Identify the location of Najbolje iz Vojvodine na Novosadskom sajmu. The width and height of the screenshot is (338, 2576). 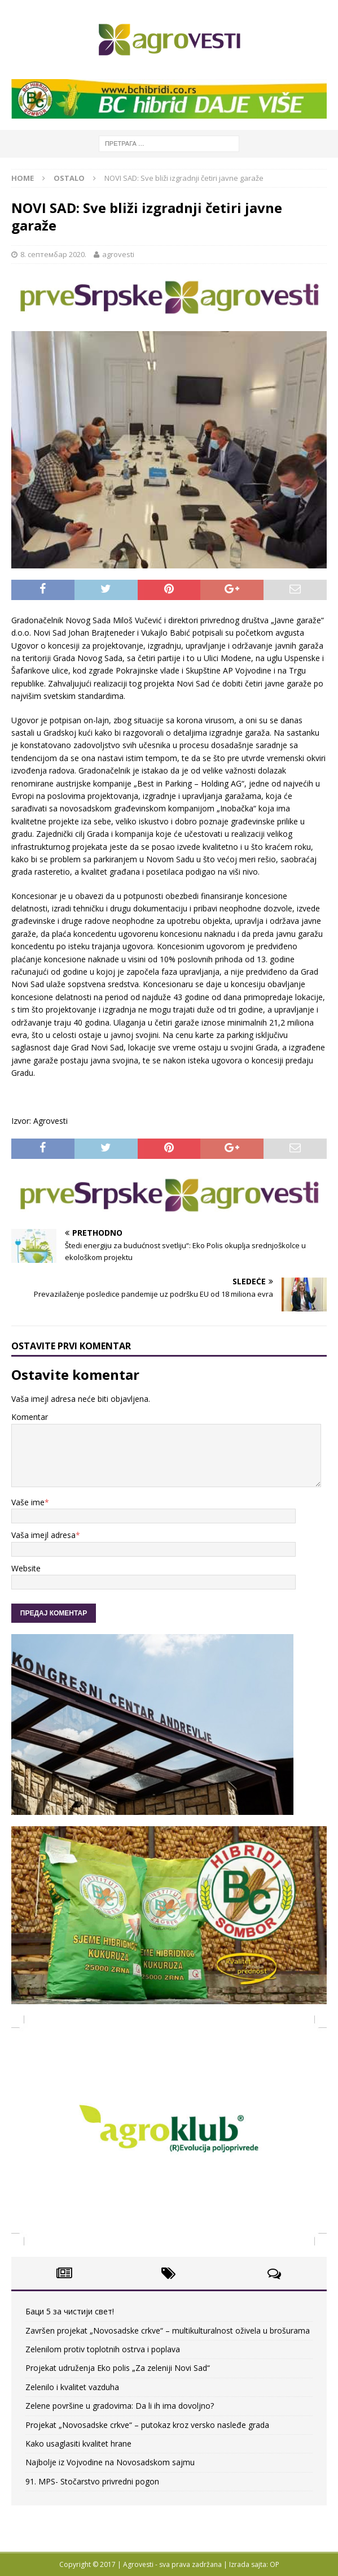
(110, 2462).